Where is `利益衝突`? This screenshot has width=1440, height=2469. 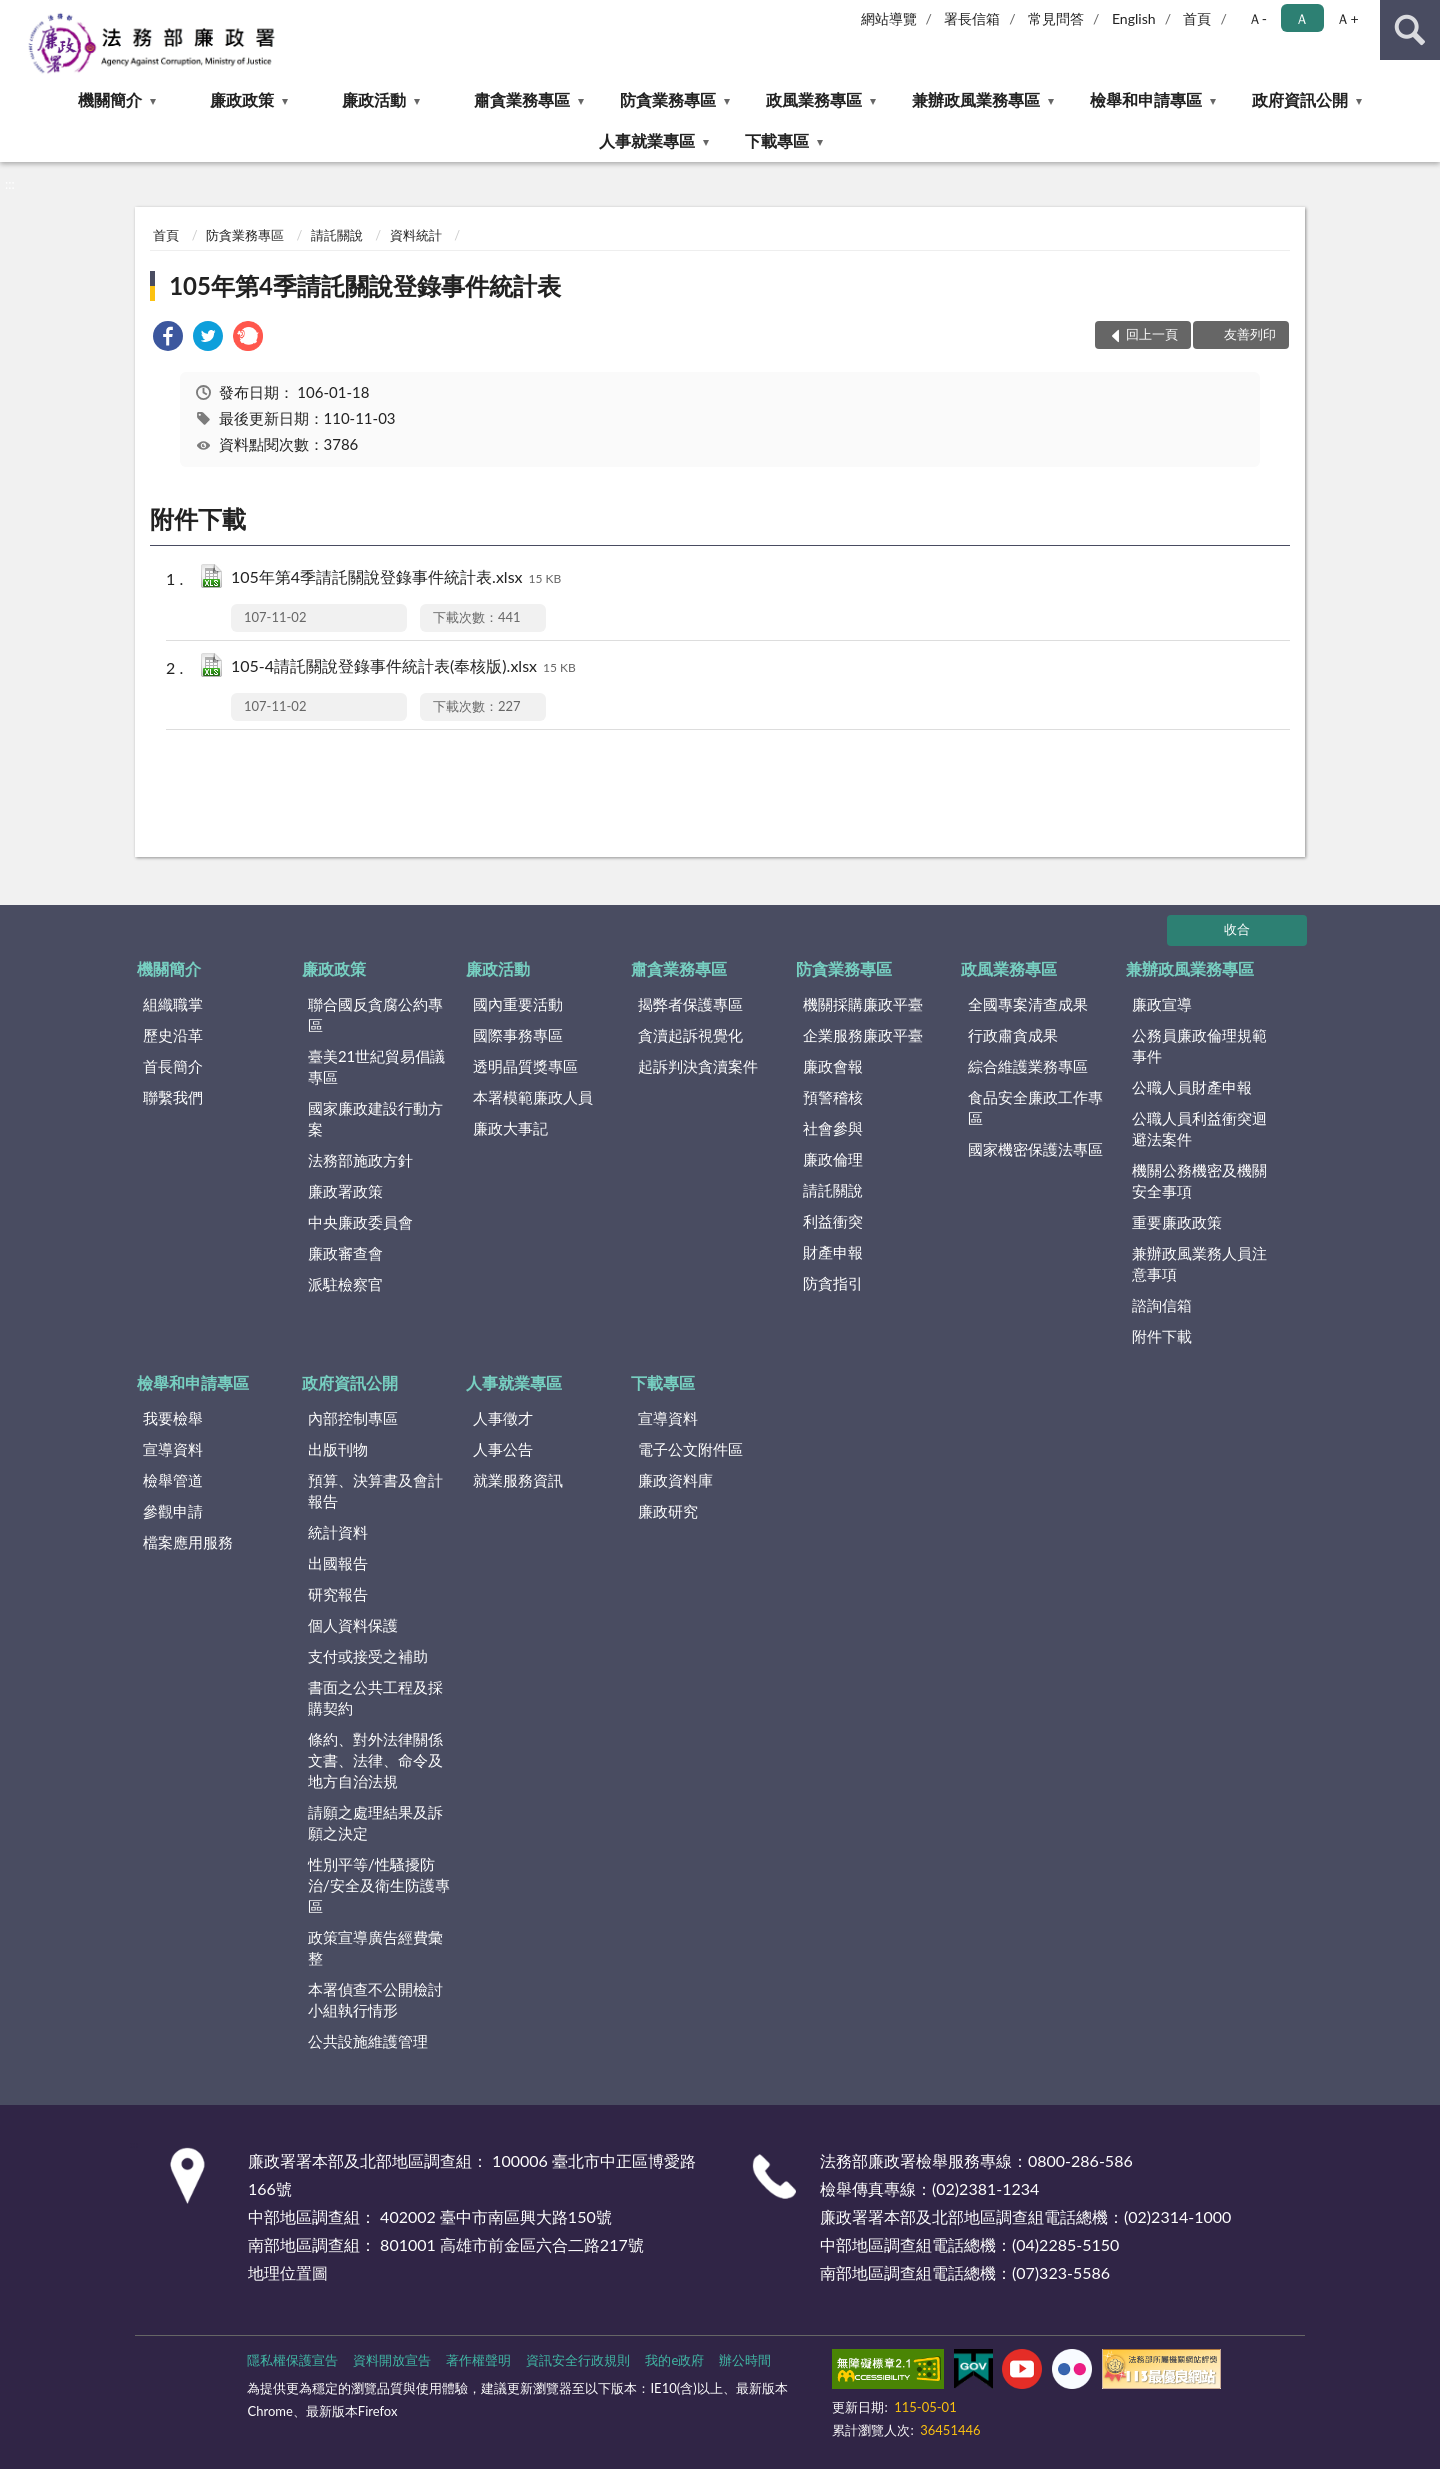 利益衝突 is located at coordinates (833, 1221).